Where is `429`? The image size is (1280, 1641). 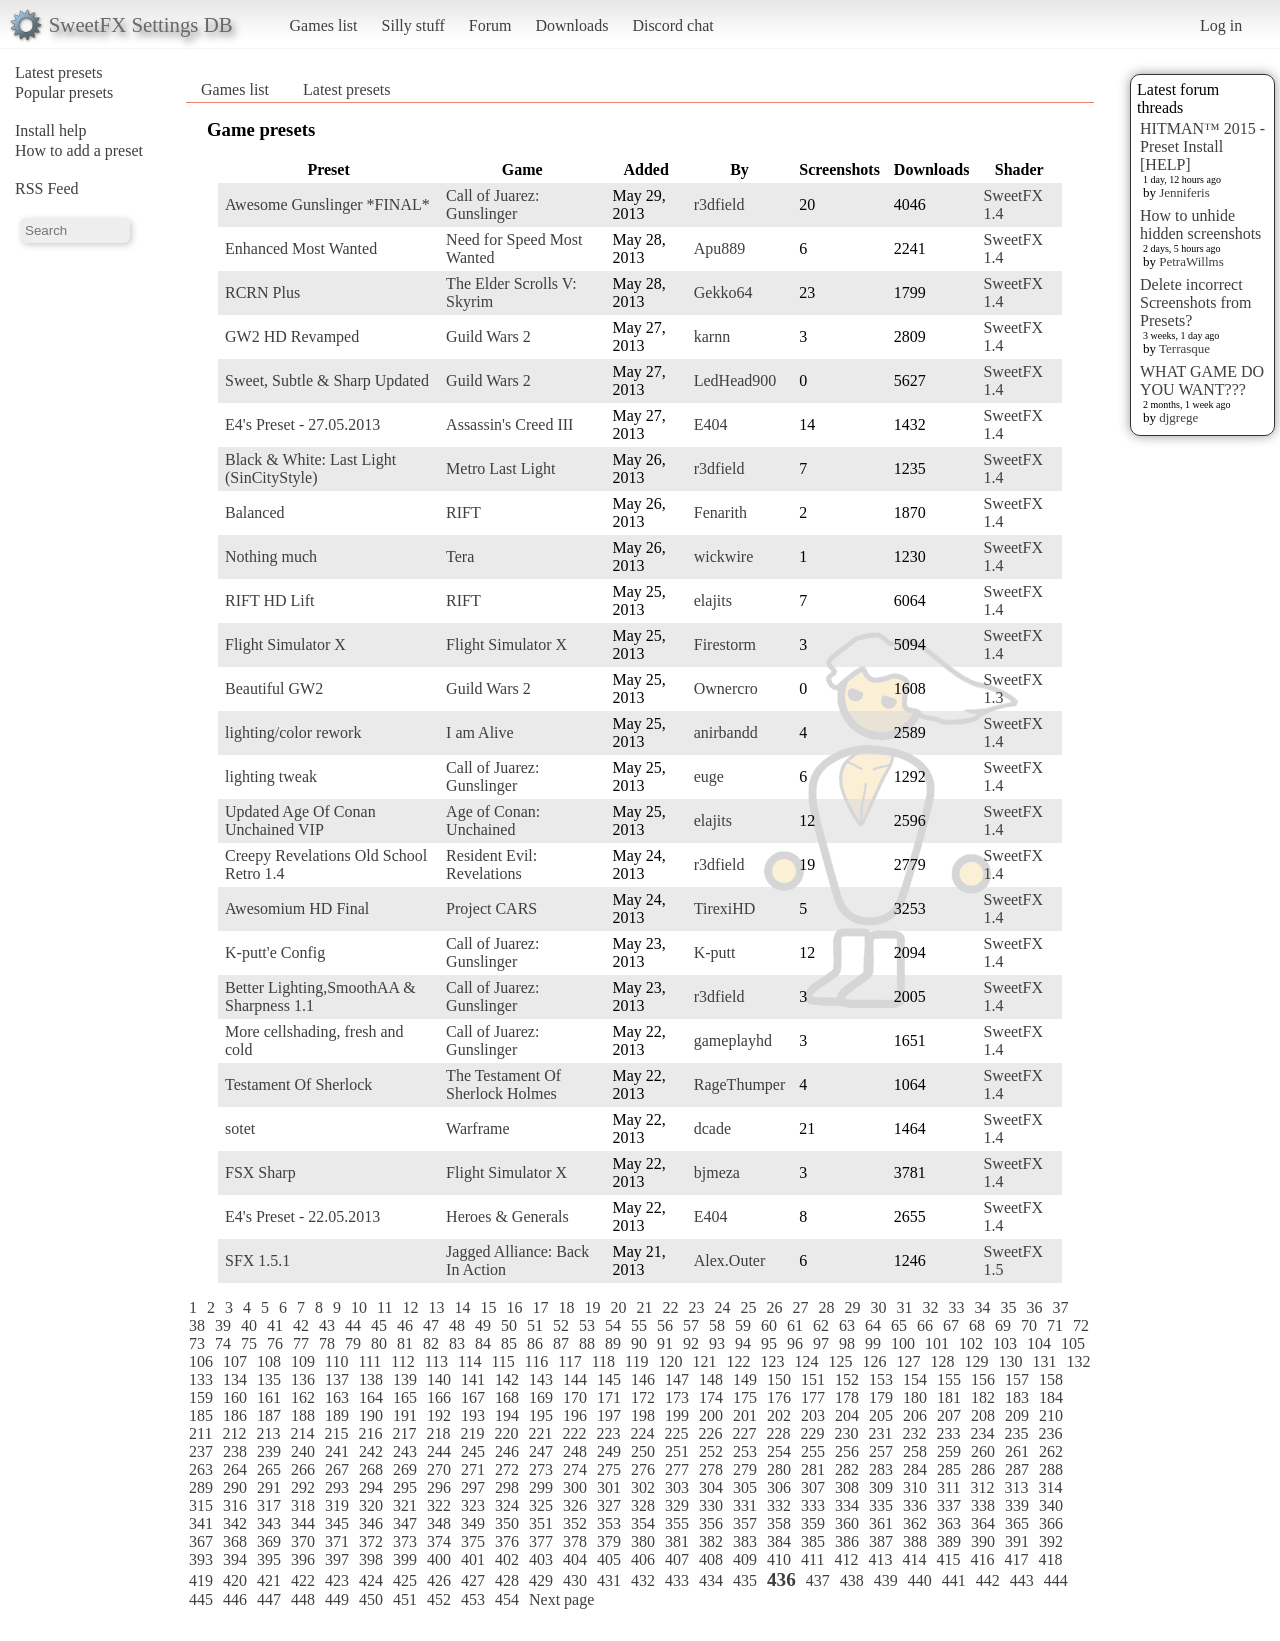 429 is located at coordinates (541, 1580).